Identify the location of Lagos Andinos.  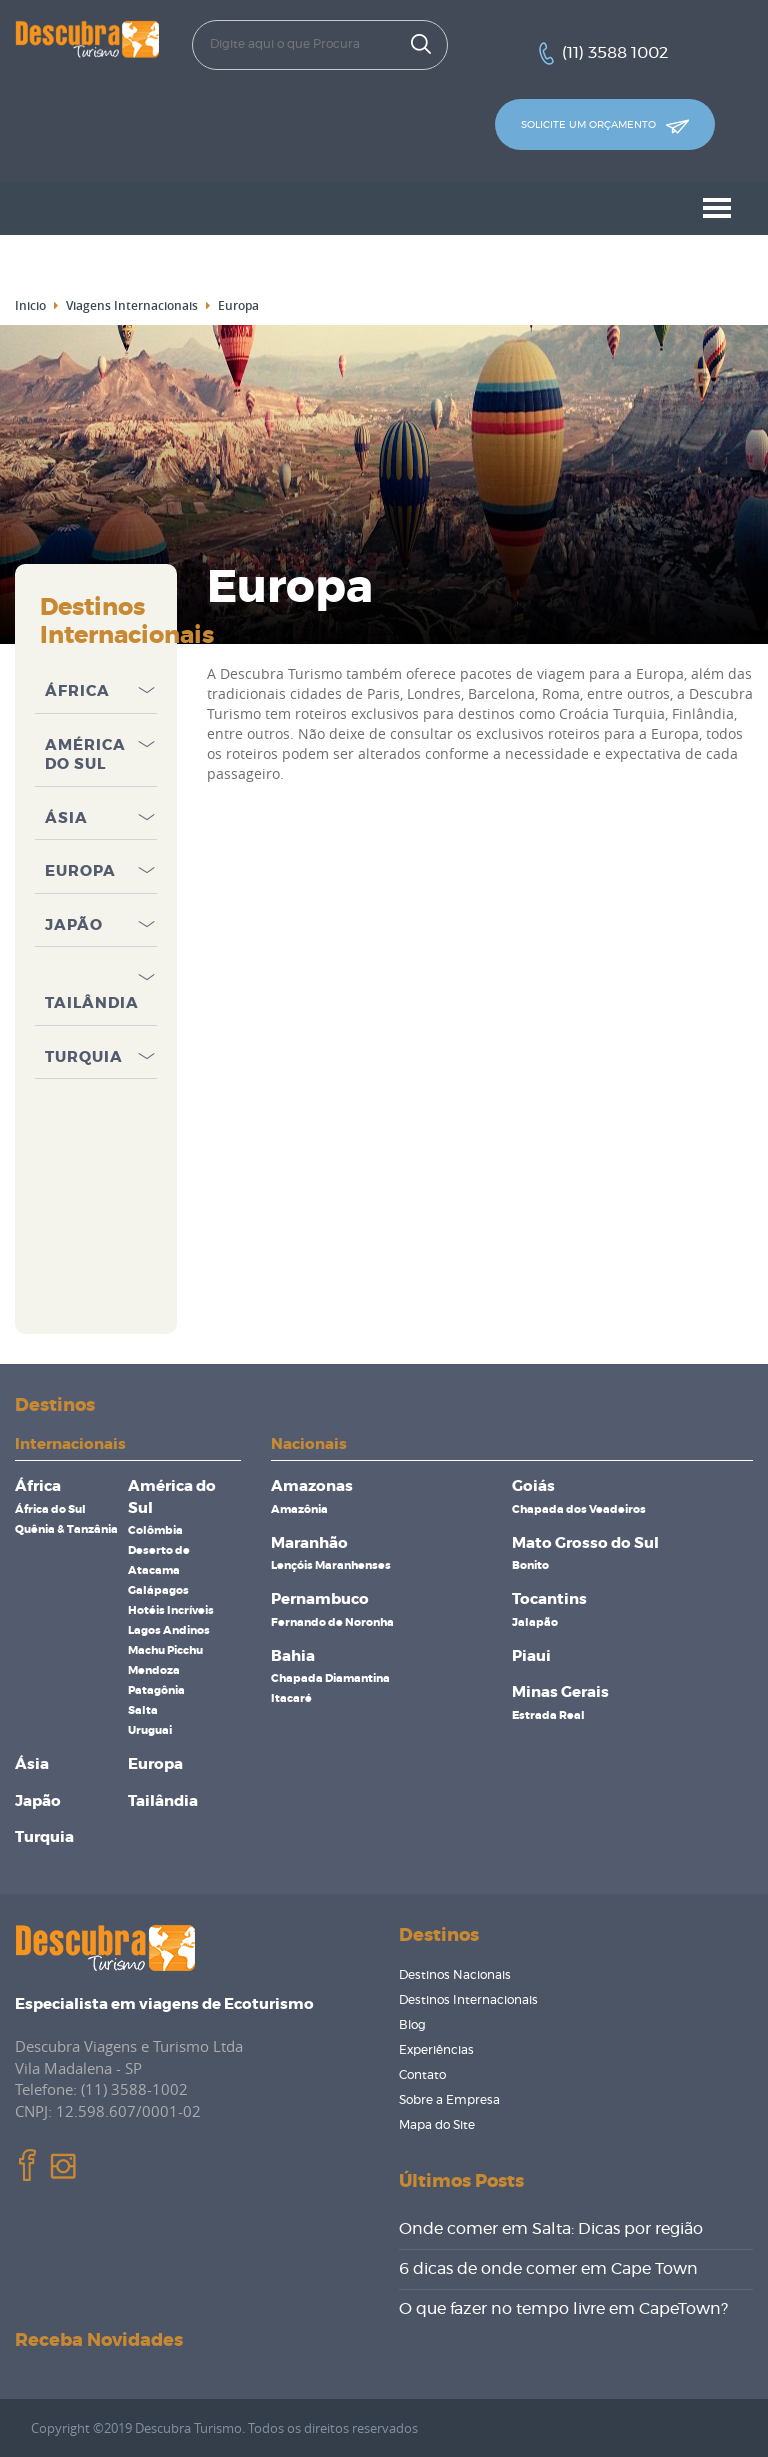
(169, 1630).